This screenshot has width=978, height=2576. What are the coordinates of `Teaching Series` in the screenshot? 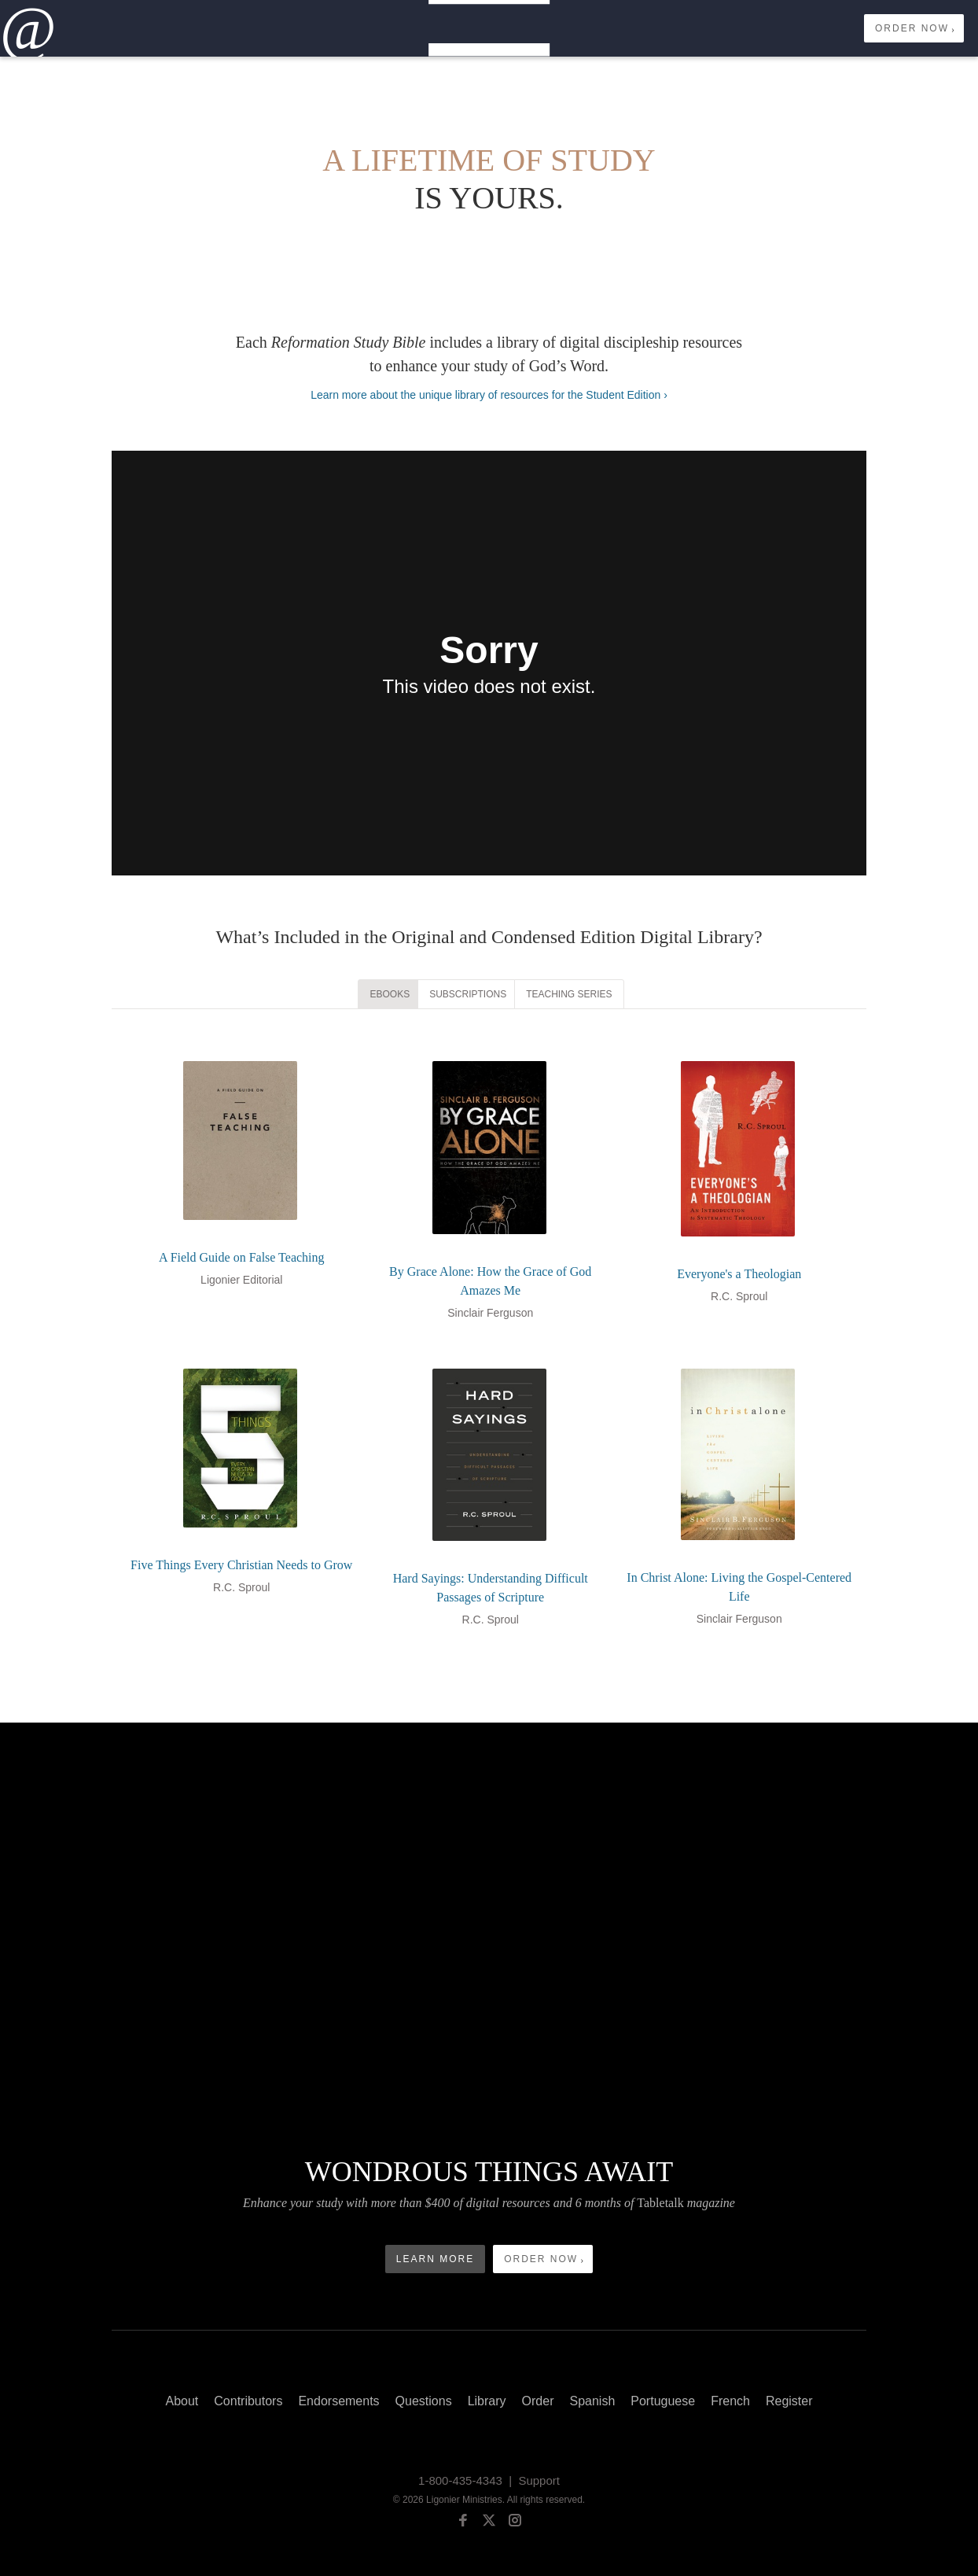 It's located at (569, 994).